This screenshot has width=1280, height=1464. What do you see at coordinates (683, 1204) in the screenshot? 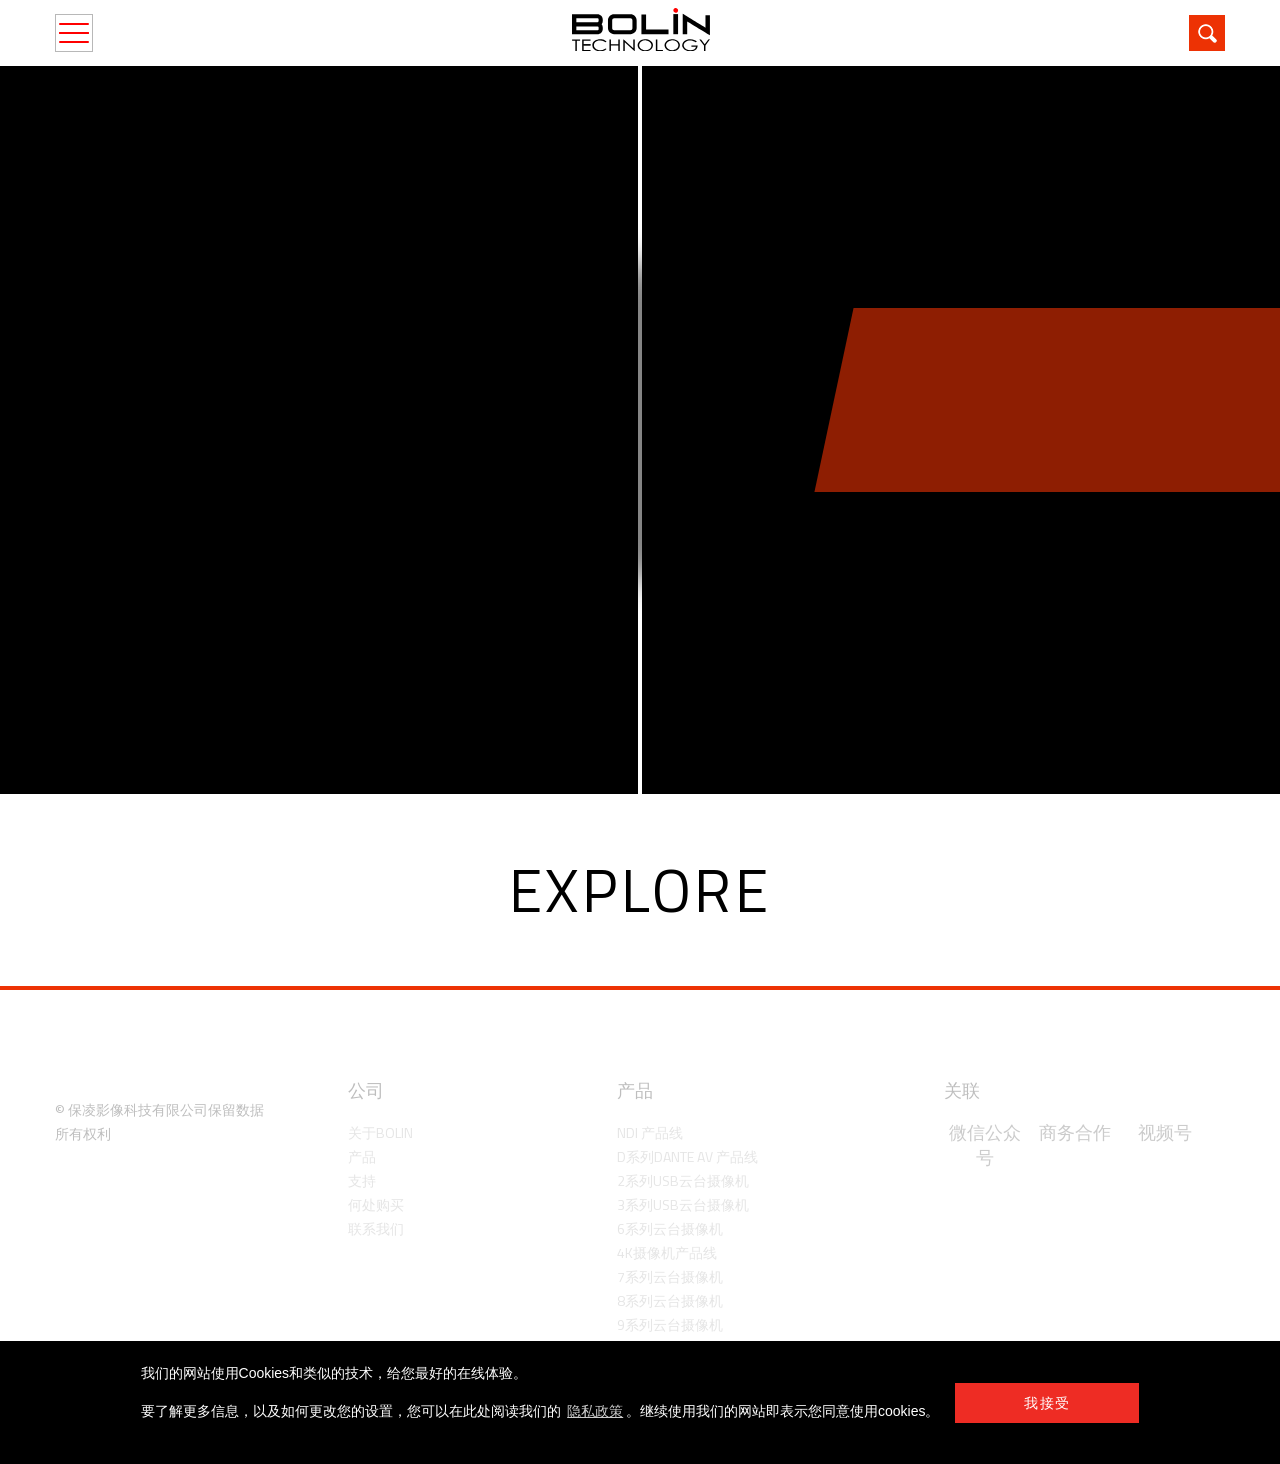
I see `3系列USB云台摄像机` at bounding box center [683, 1204].